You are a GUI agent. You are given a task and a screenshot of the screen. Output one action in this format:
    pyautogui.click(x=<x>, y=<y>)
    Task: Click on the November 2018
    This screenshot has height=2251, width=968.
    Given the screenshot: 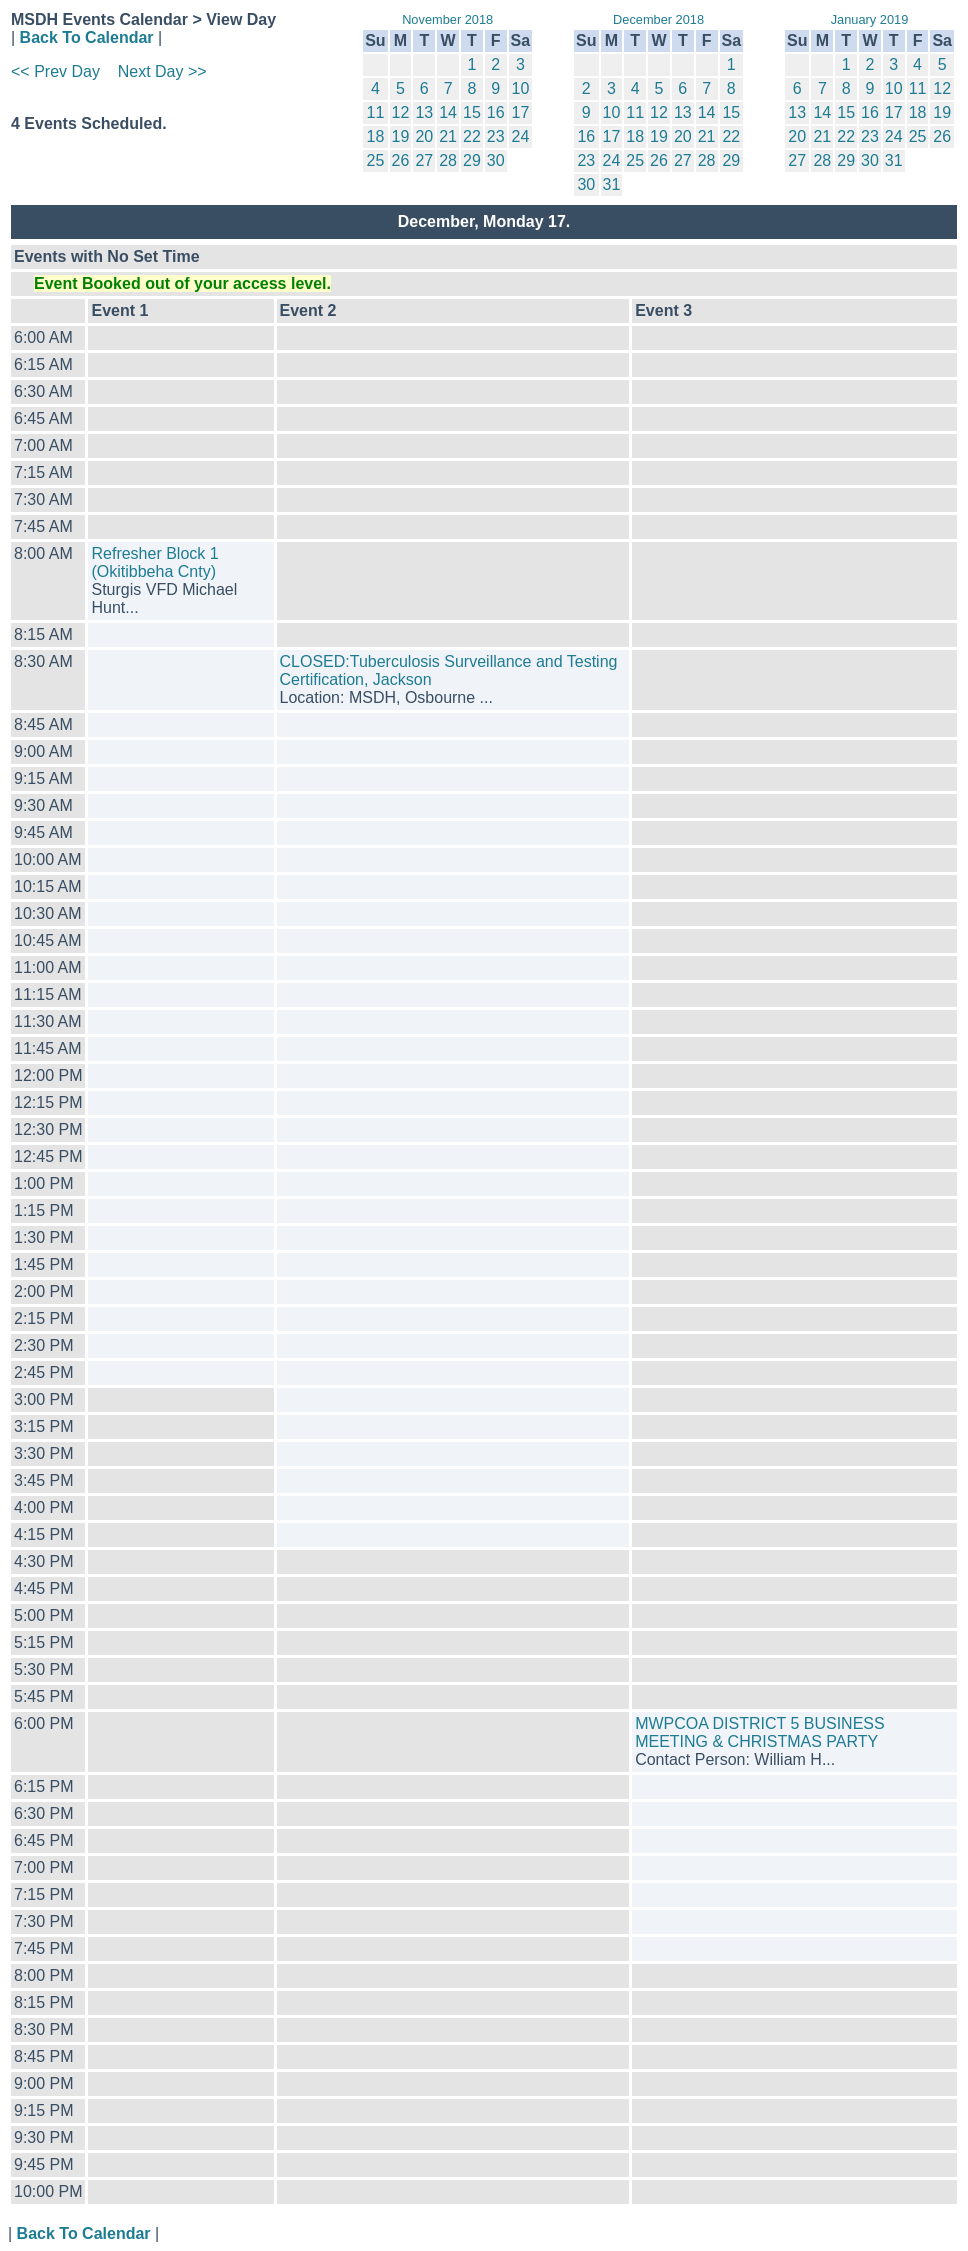 What is the action you would take?
    pyautogui.click(x=447, y=19)
    